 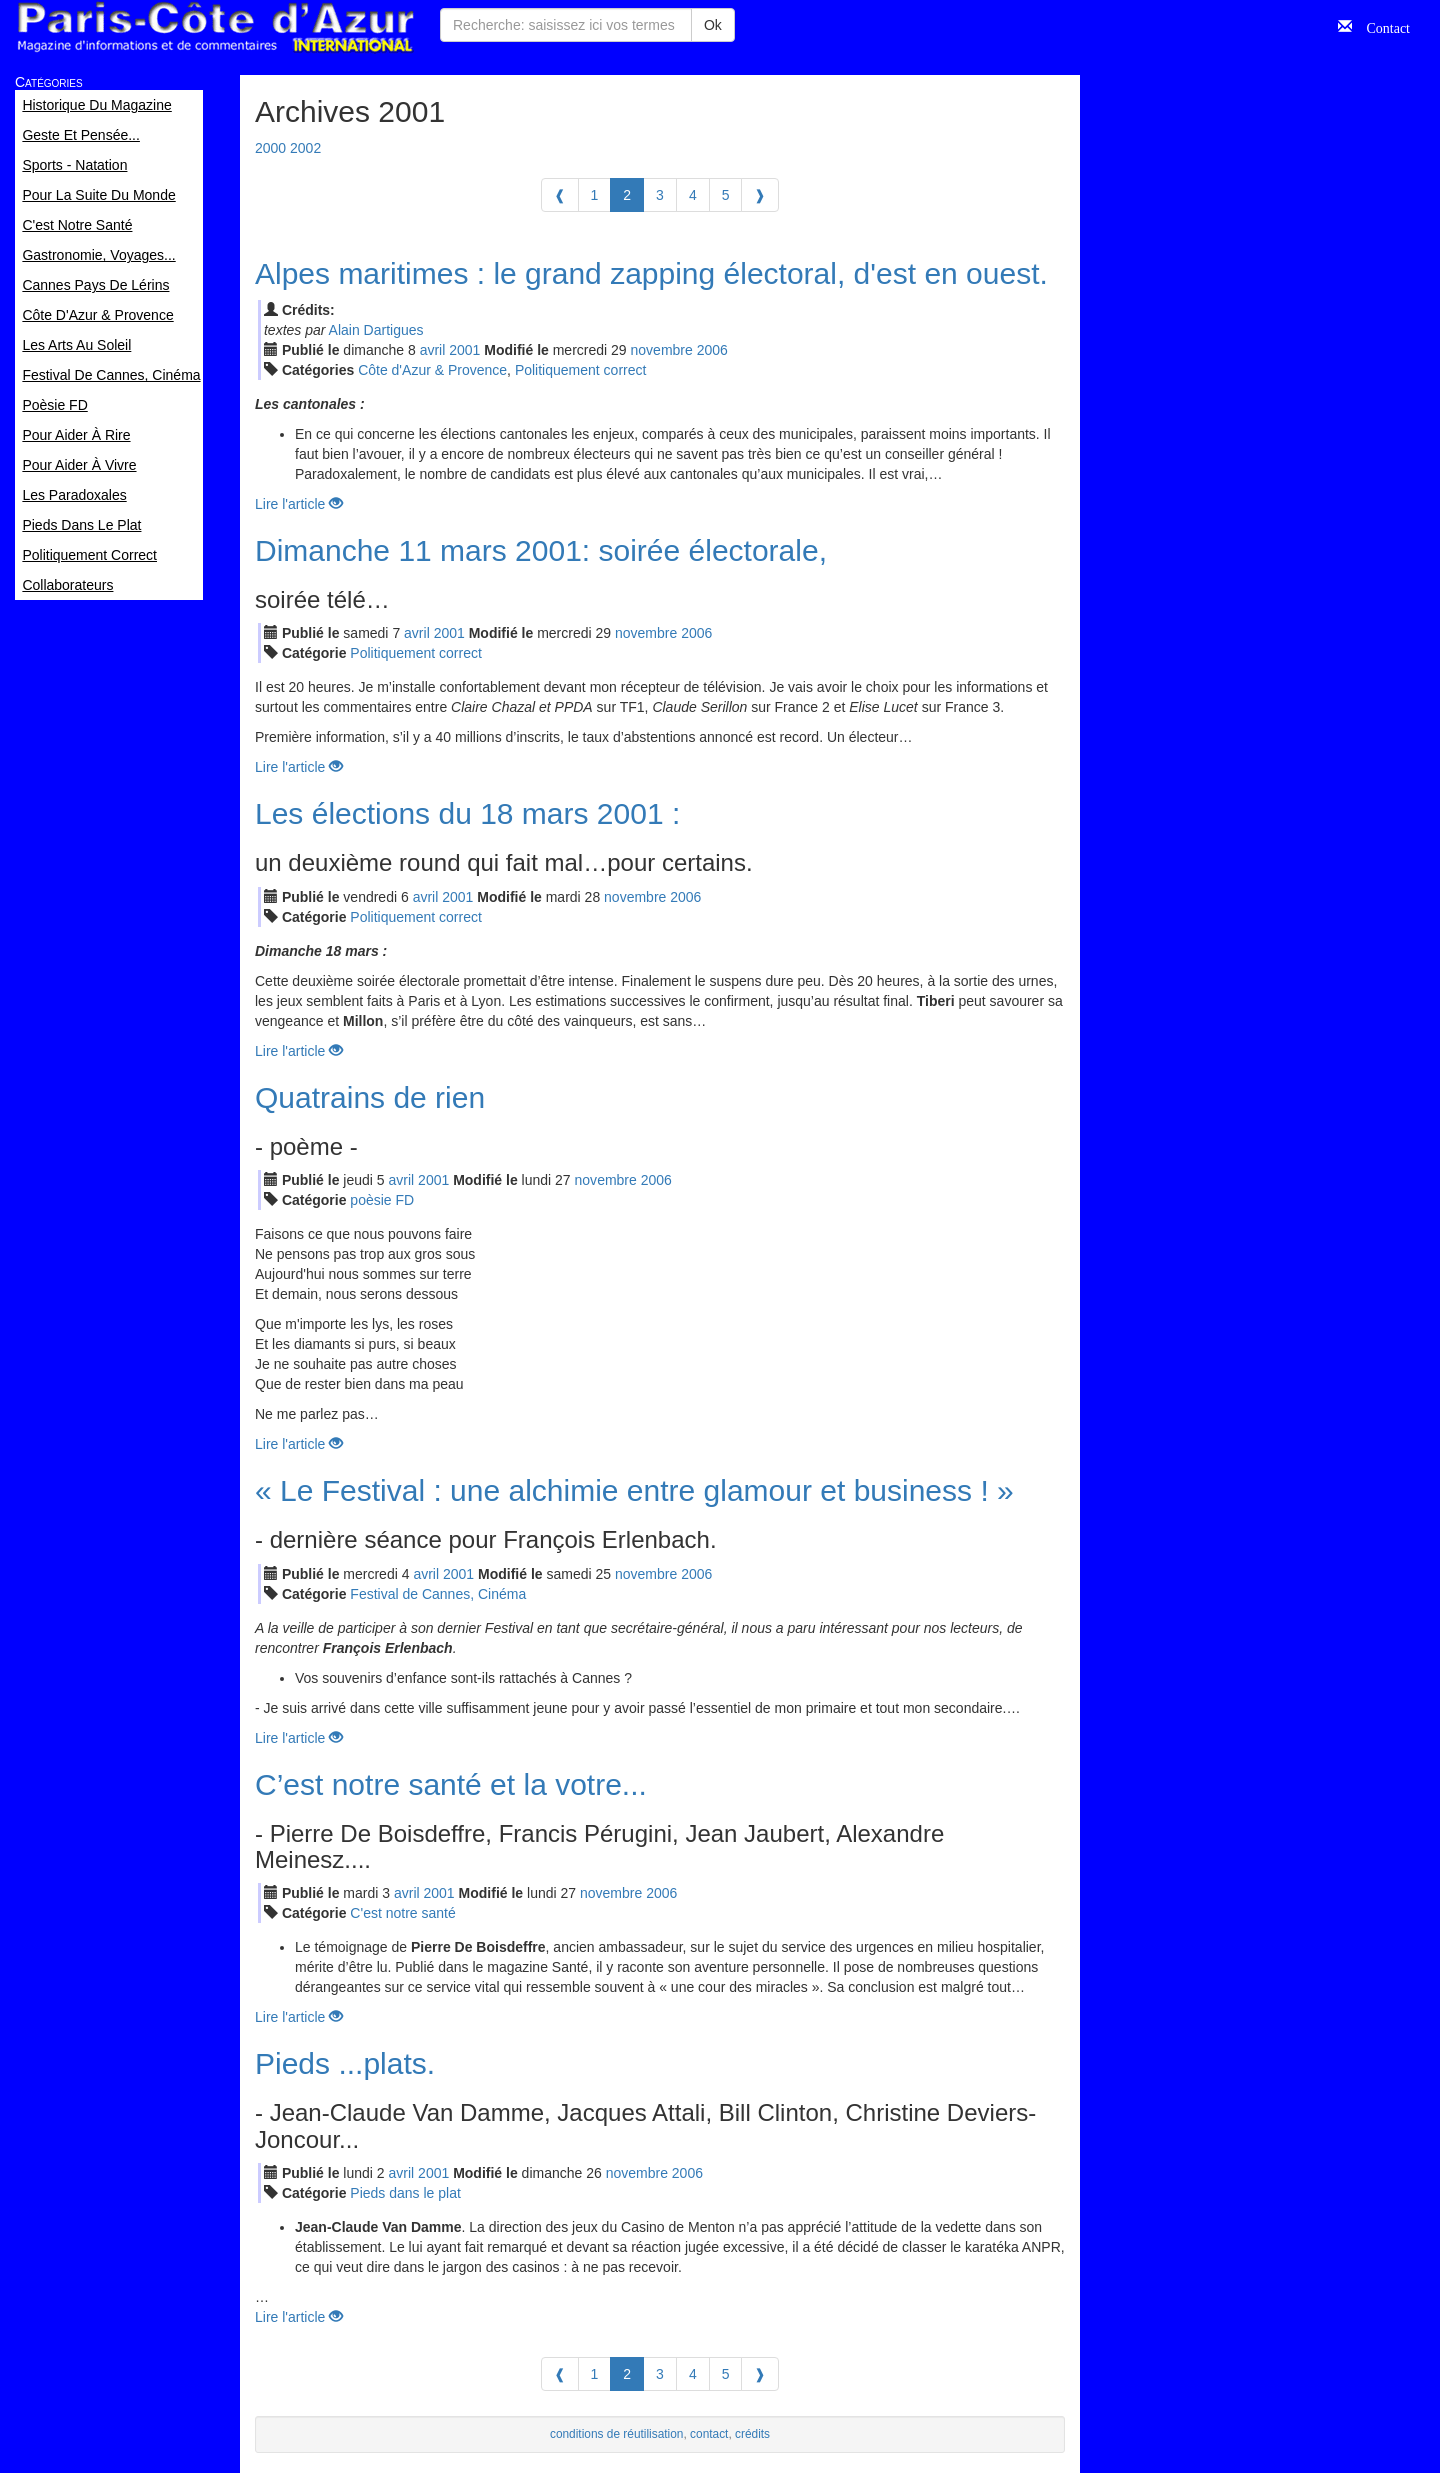 What do you see at coordinates (299, 504) in the screenshot?
I see `Lire l'article` at bounding box center [299, 504].